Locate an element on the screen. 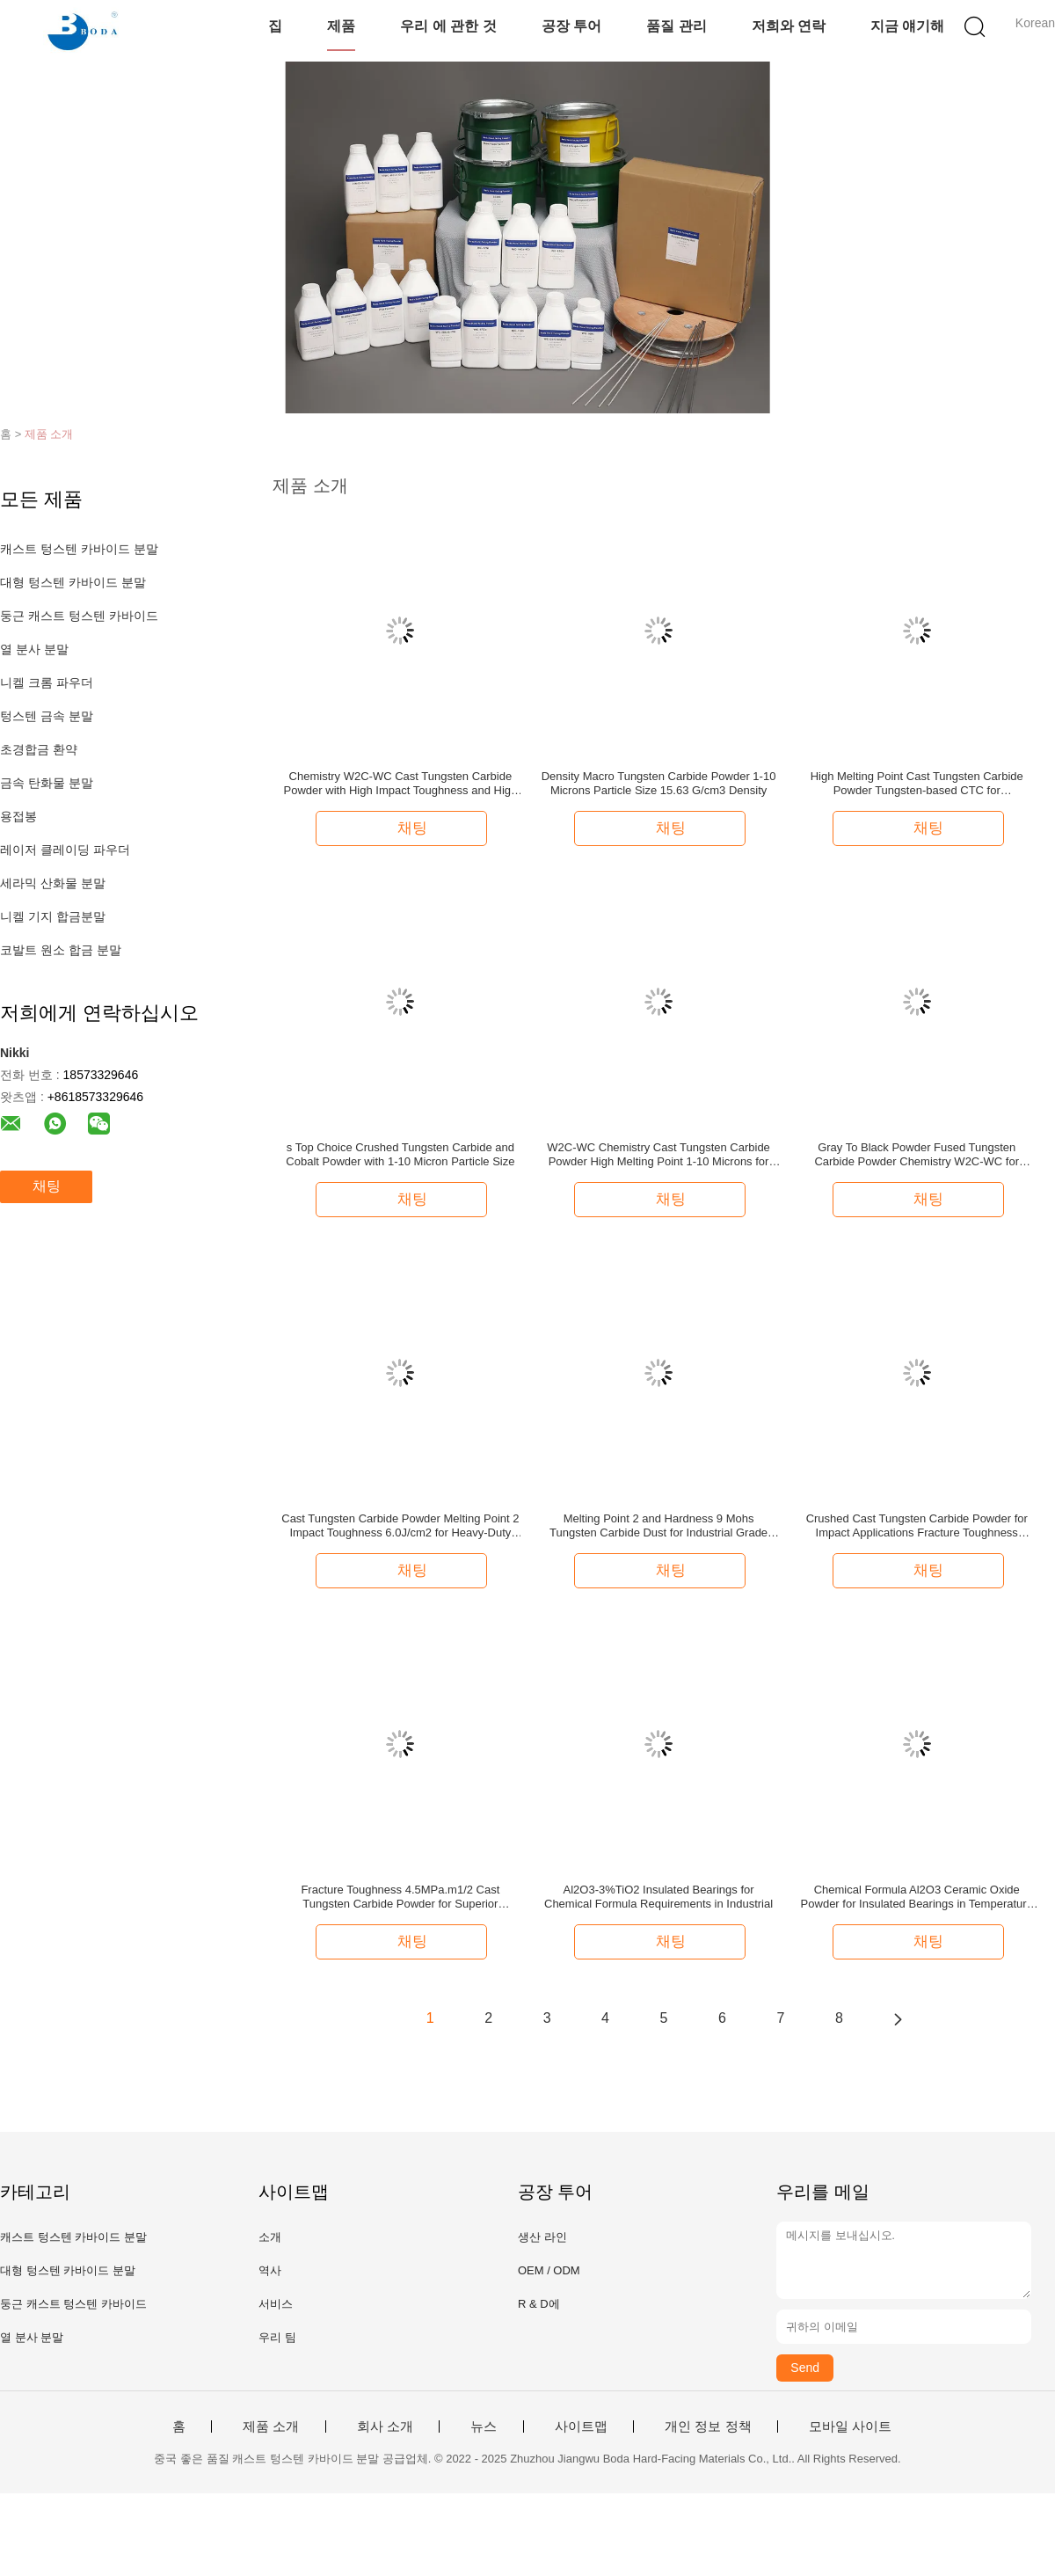 The height and width of the screenshot is (2576, 1055). 캐스트 텅스텐 카바이드 분말 is located at coordinates (79, 549).